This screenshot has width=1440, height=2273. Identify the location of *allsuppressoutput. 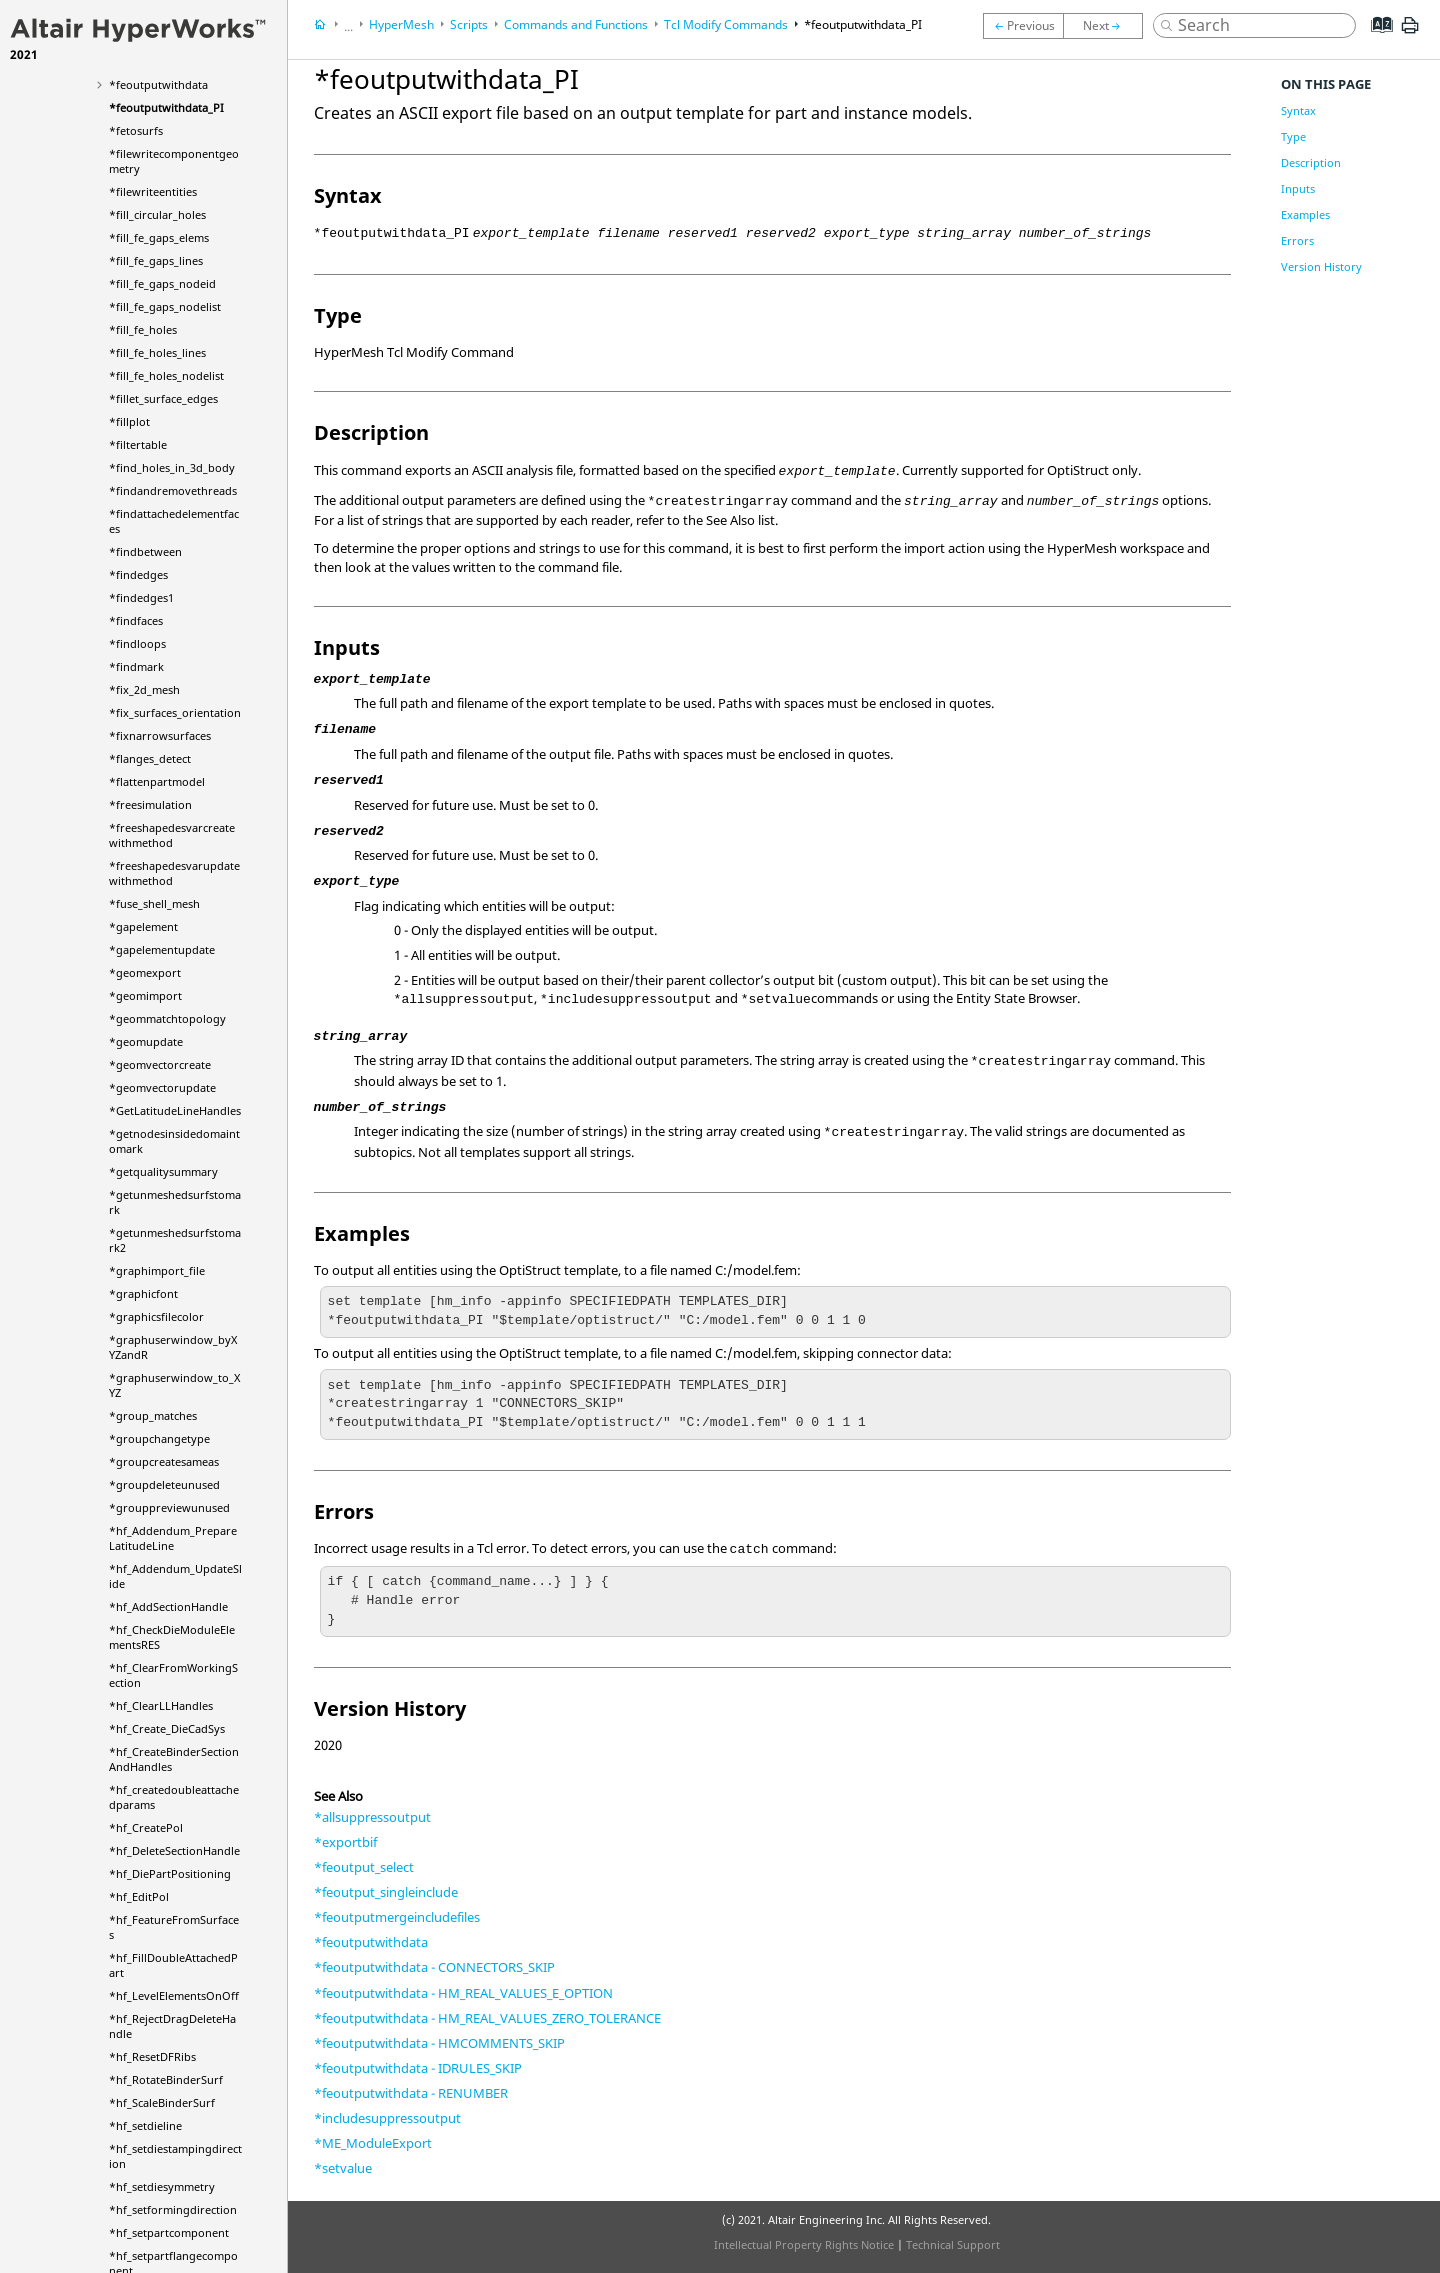
(372, 1817).